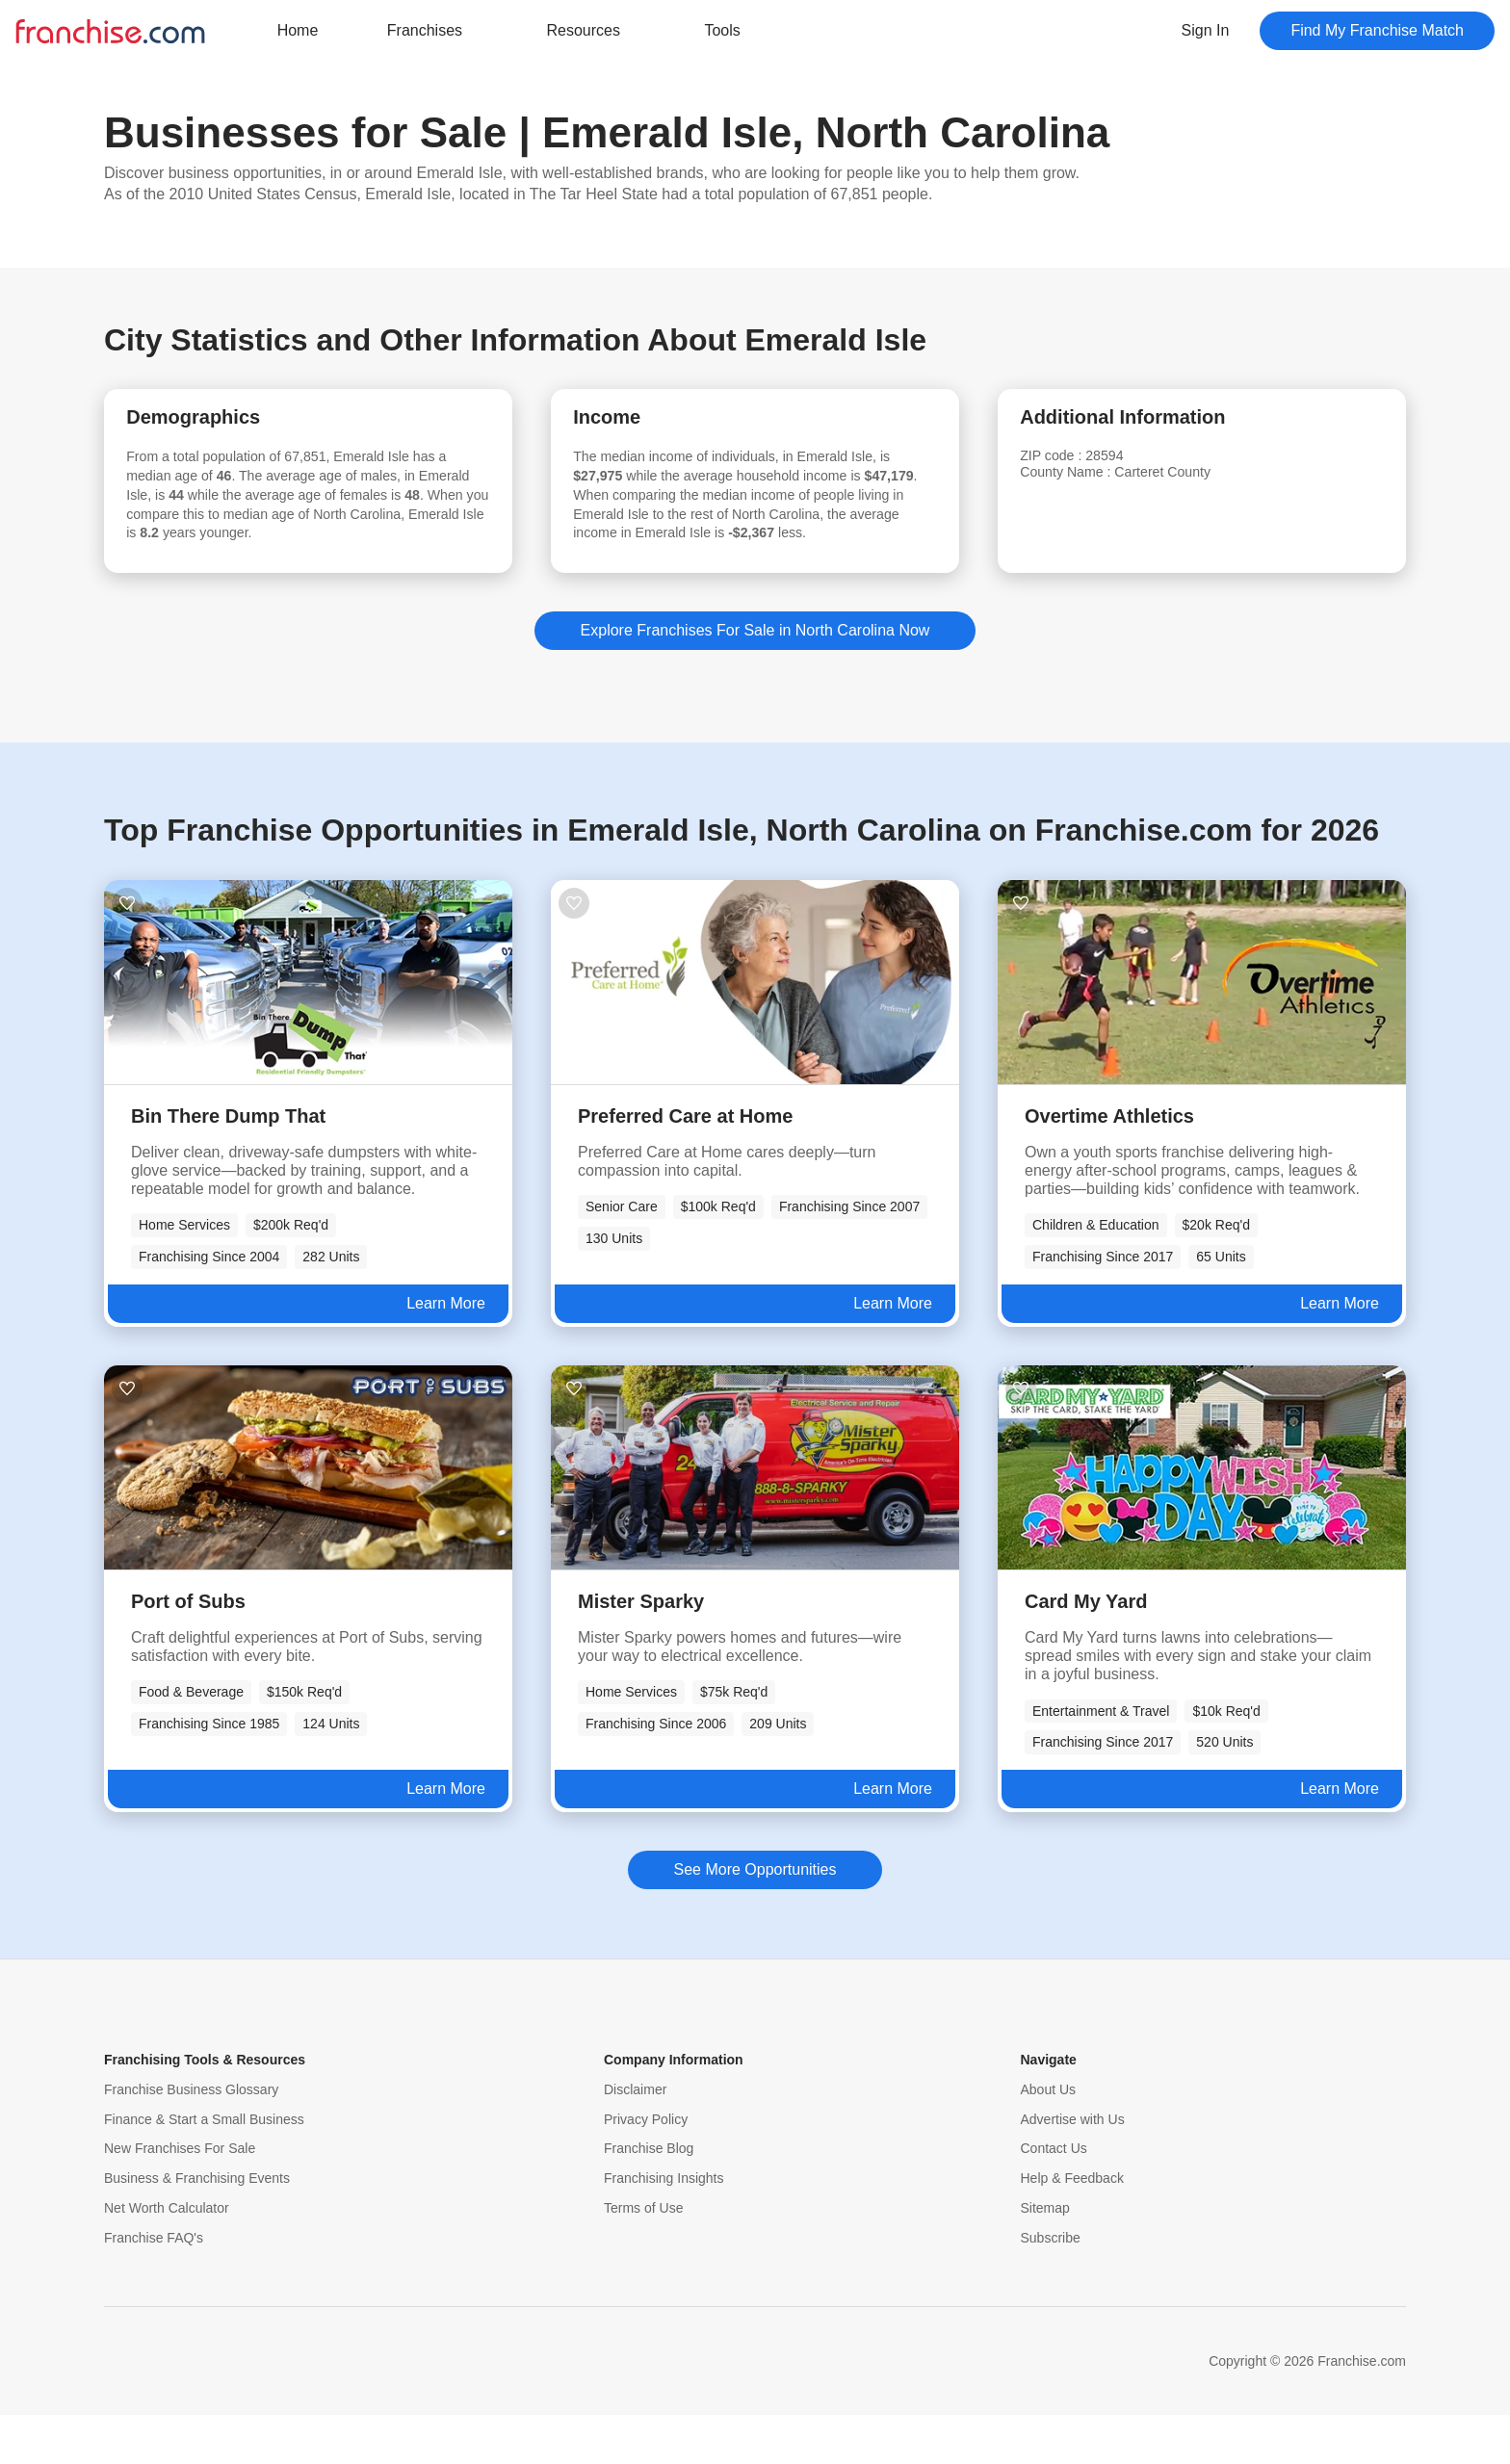  I want to click on Terms of Use, so click(643, 2257).